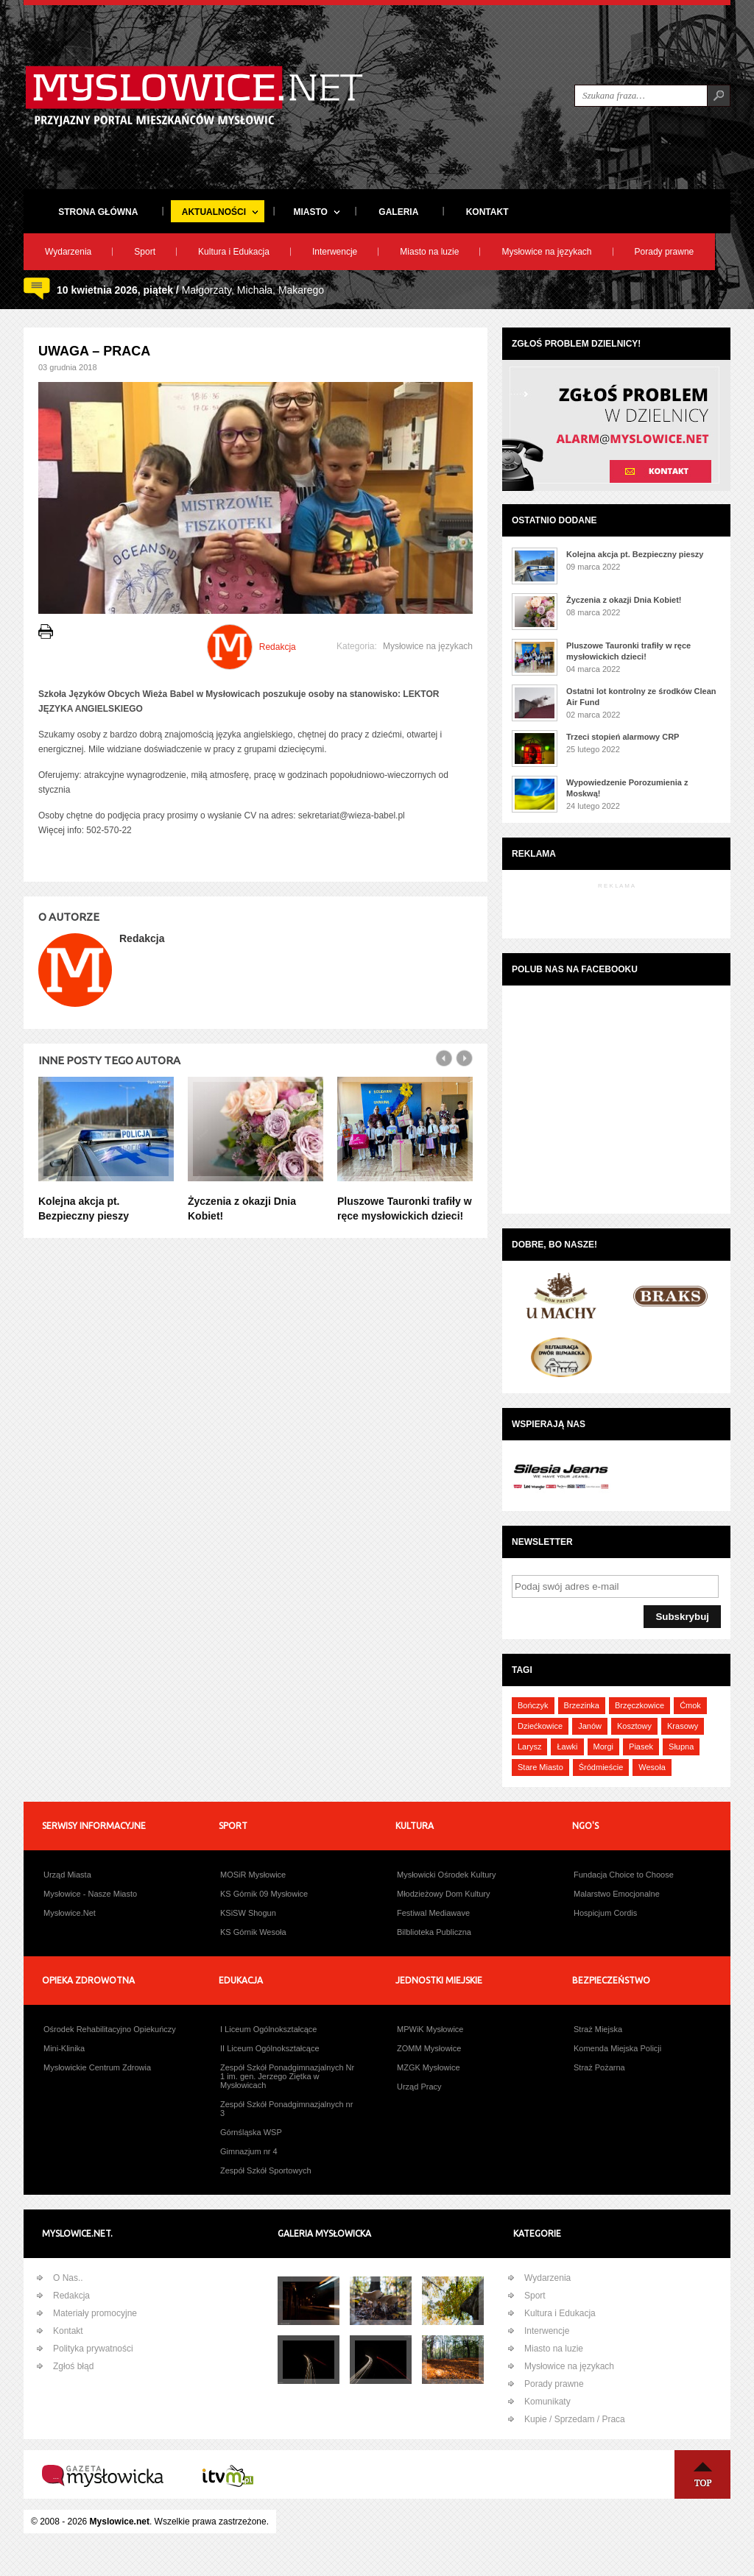 The image size is (754, 2576). I want to click on Kosztowy, so click(634, 1726).